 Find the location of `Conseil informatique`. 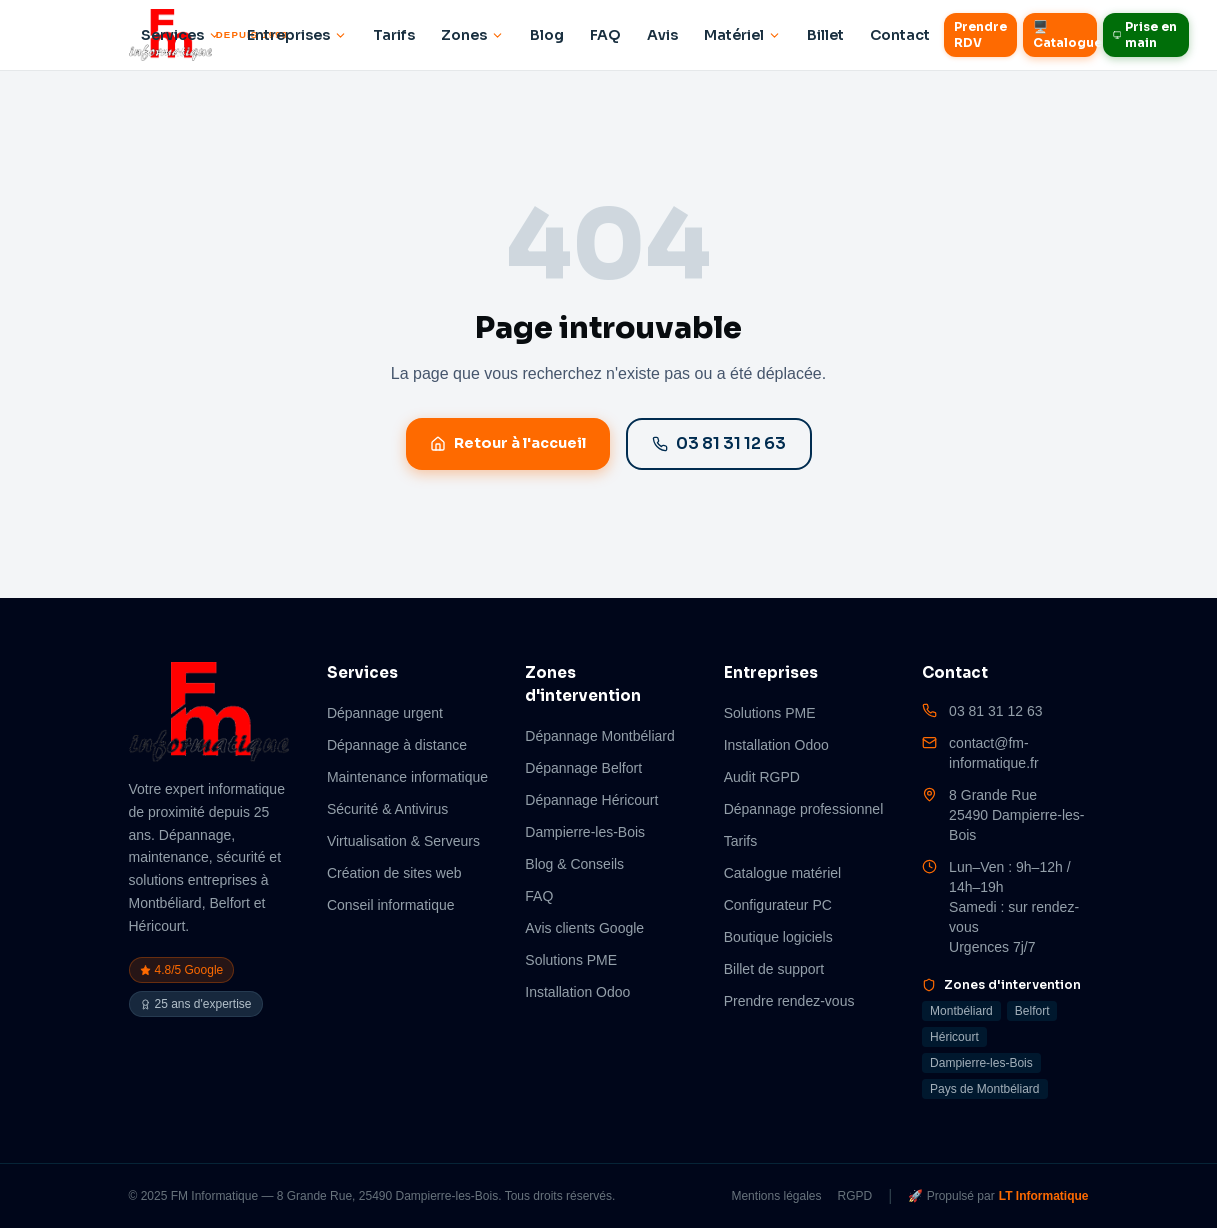

Conseil informatique is located at coordinates (391, 905).